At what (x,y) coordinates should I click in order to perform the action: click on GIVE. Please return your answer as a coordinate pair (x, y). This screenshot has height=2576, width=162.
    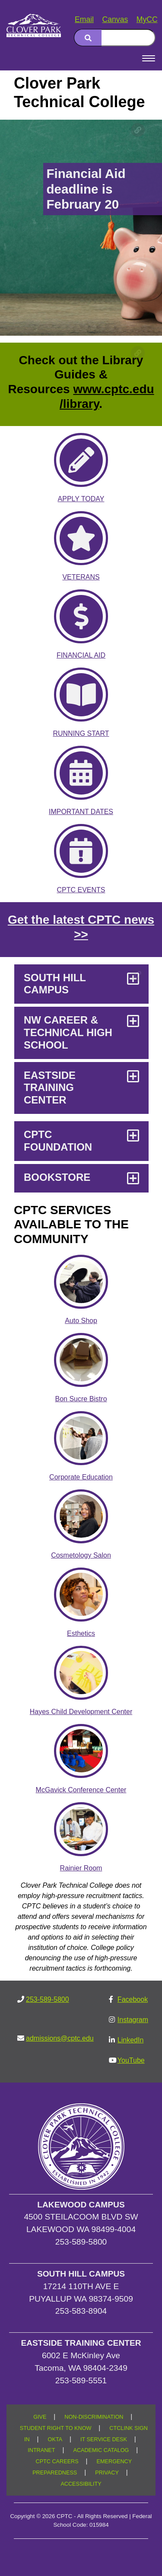
    Looking at the image, I should click on (39, 2417).